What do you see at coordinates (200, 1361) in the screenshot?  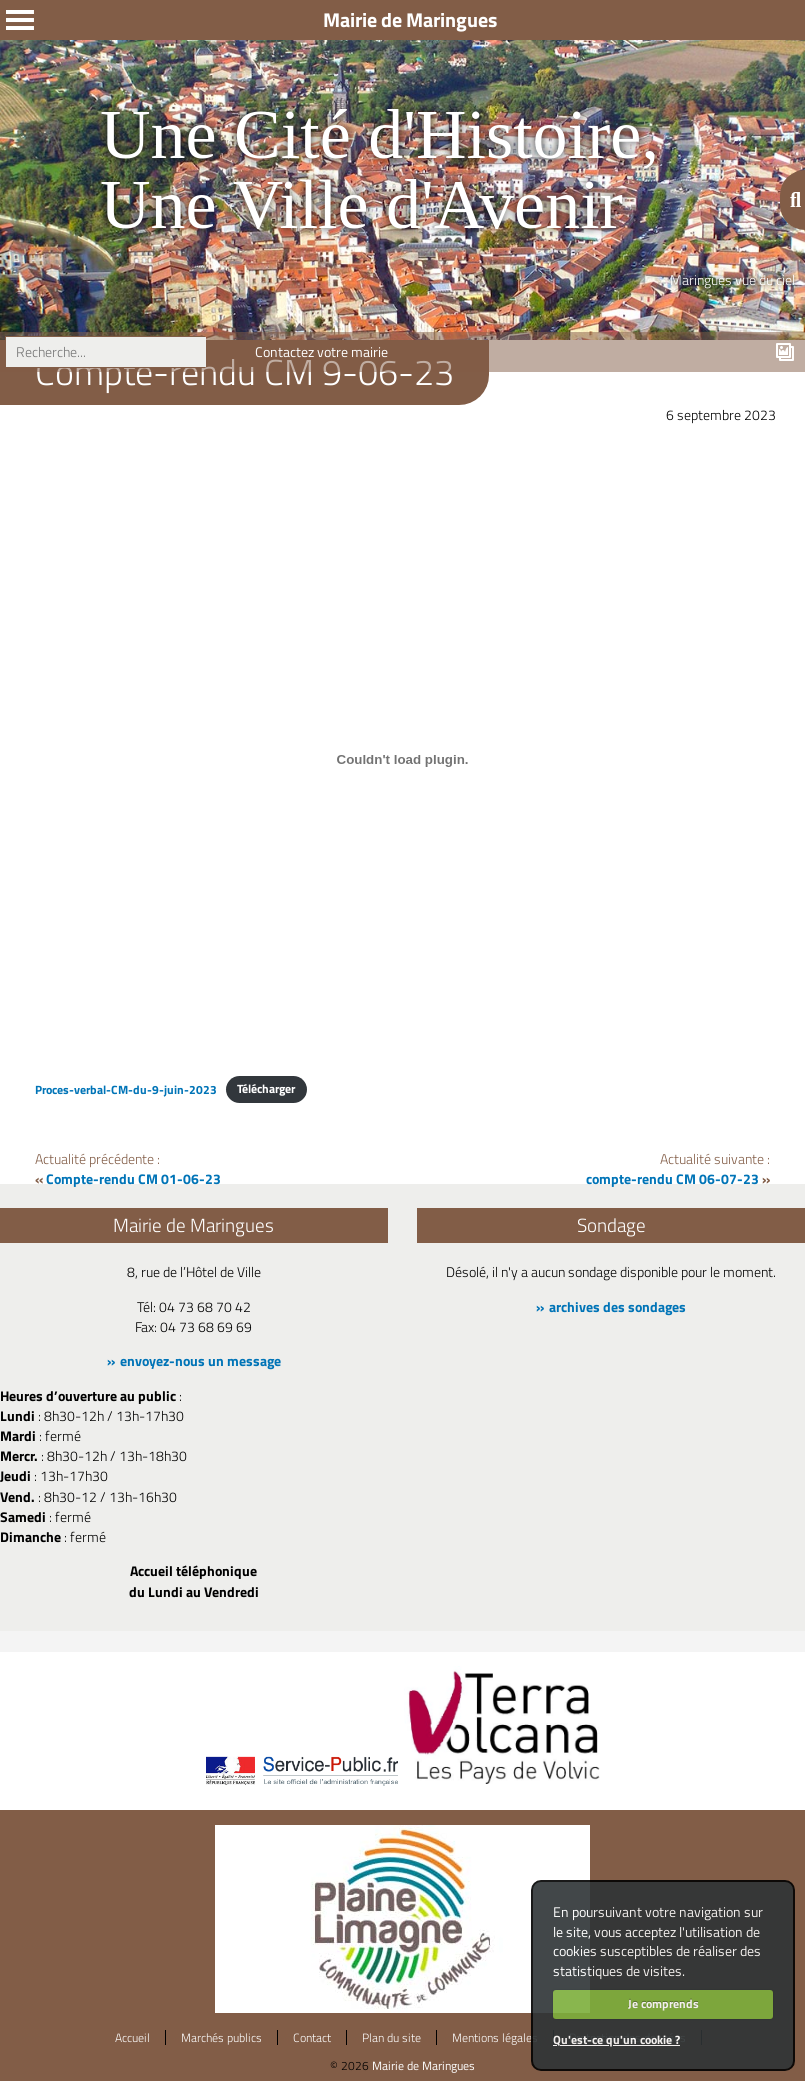 I see `envoyez-nous un message` at bounding box center [200, 1361].